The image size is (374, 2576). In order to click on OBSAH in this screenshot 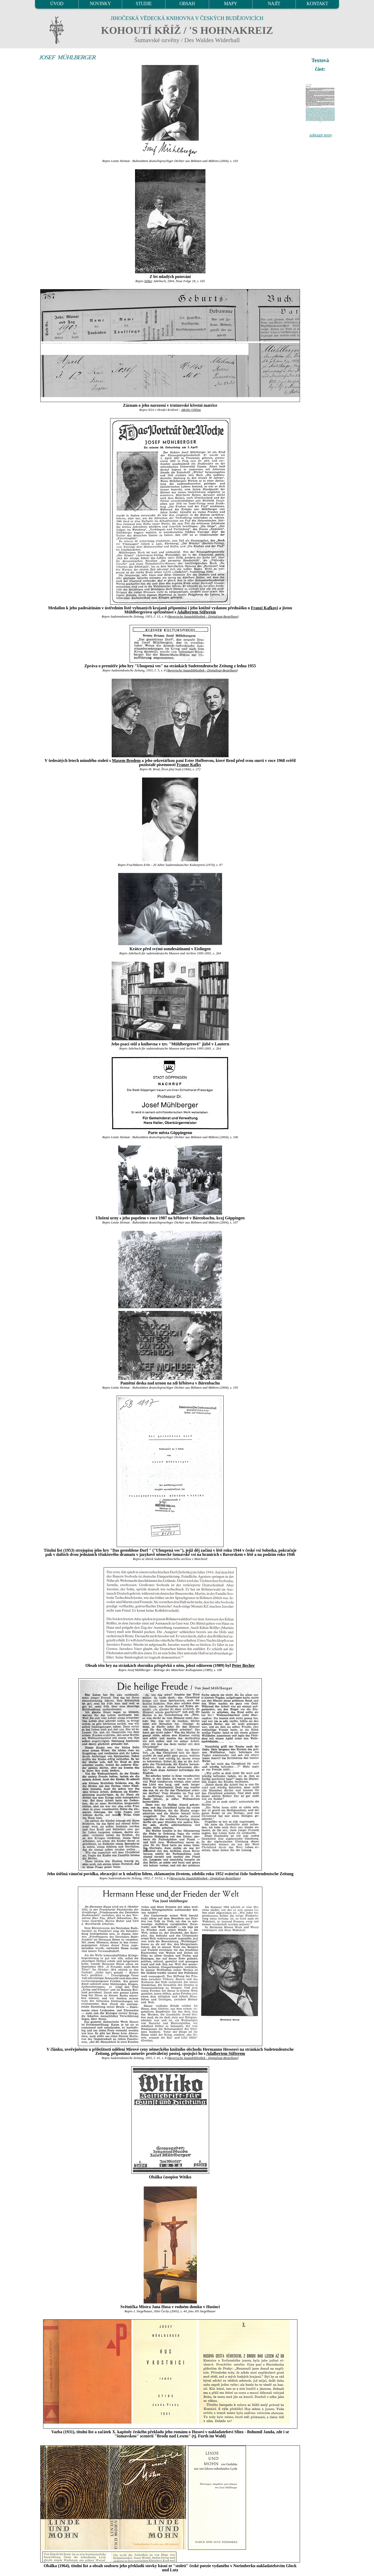, I will do `click(187, 3)`.